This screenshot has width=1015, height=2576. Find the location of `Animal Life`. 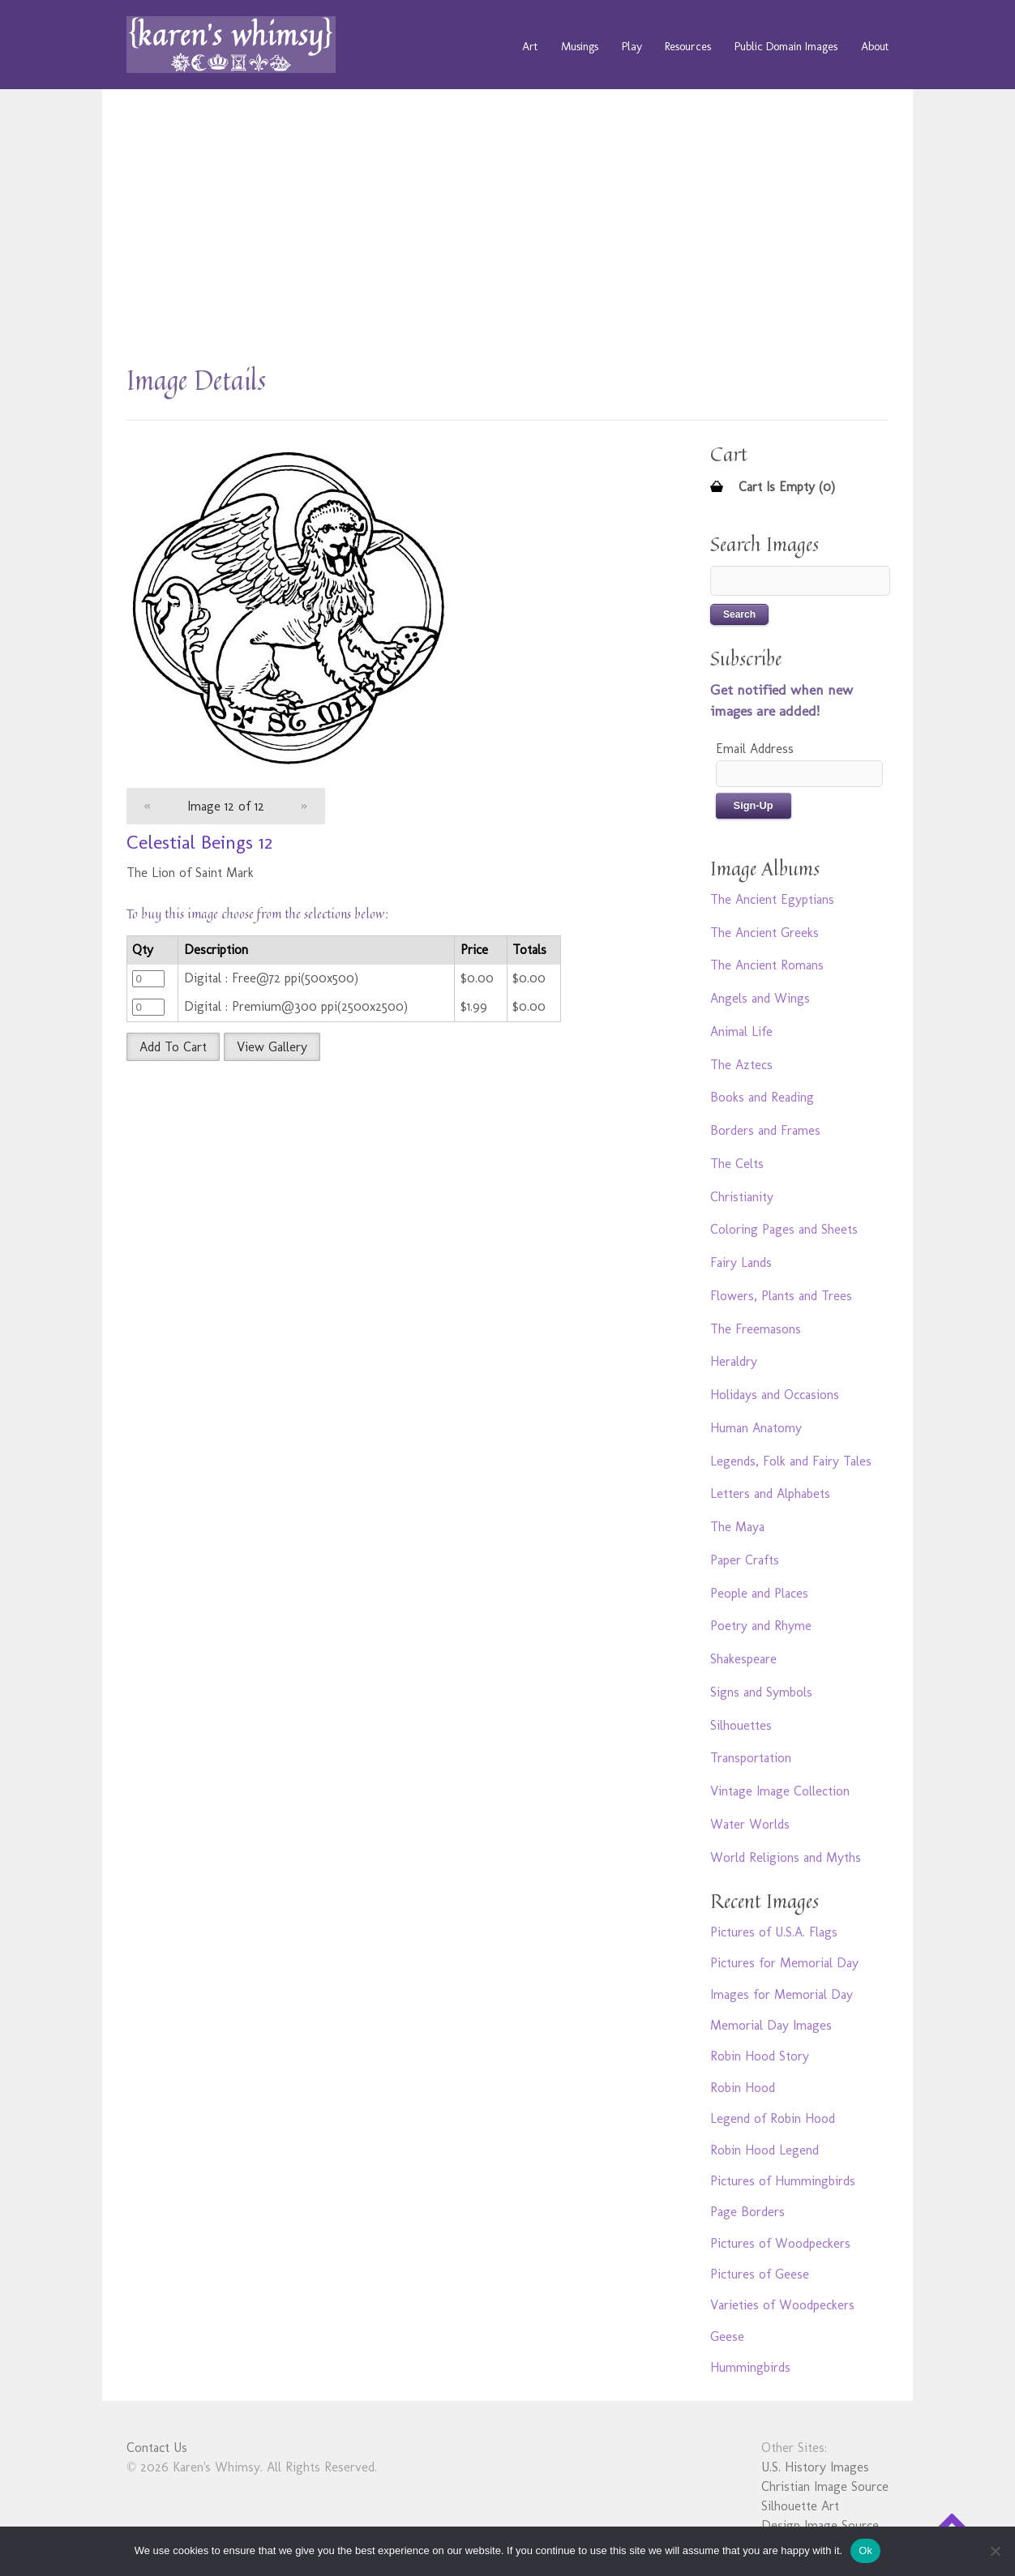

Animal Life is located at coordinates (741, 1031).